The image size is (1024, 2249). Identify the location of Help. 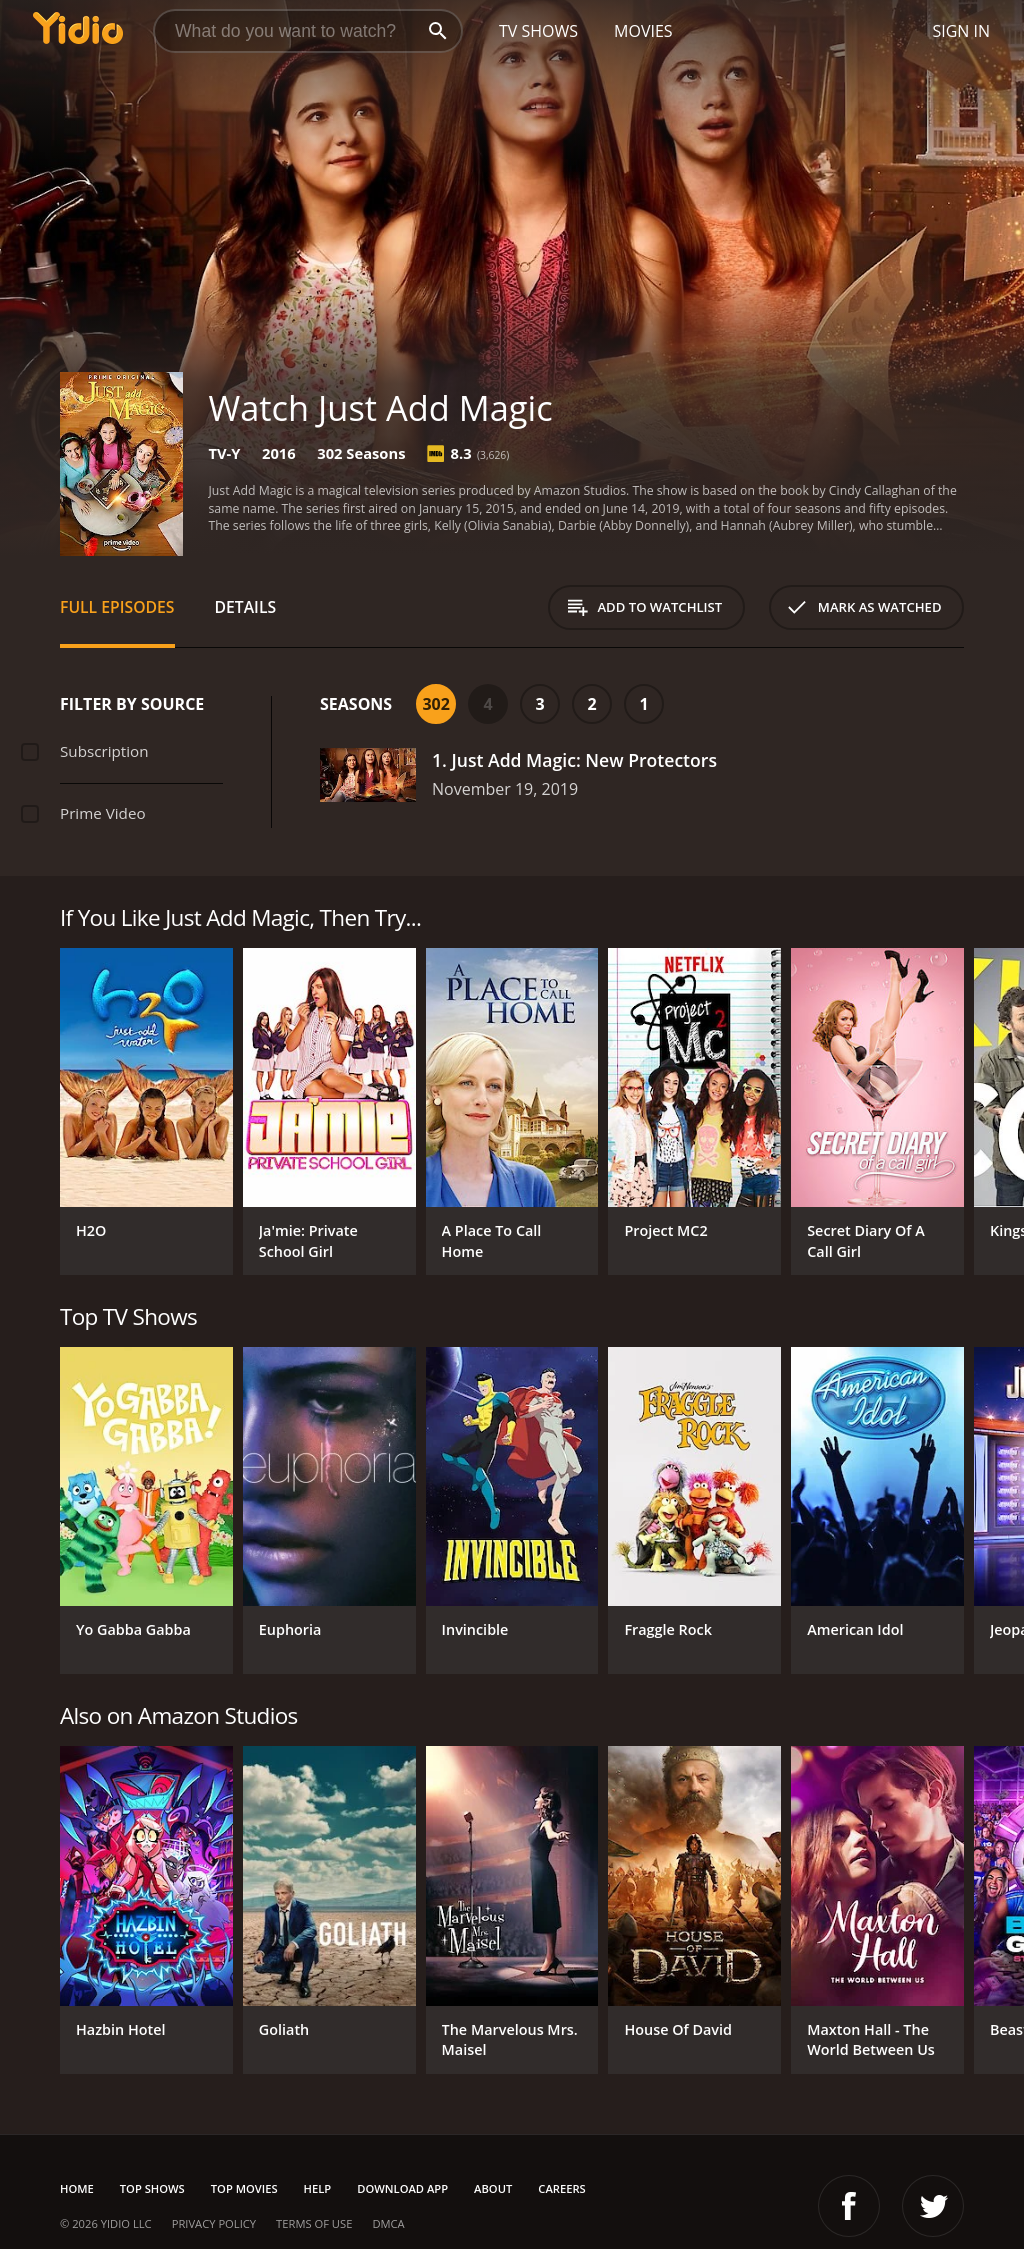
(318, 2188).